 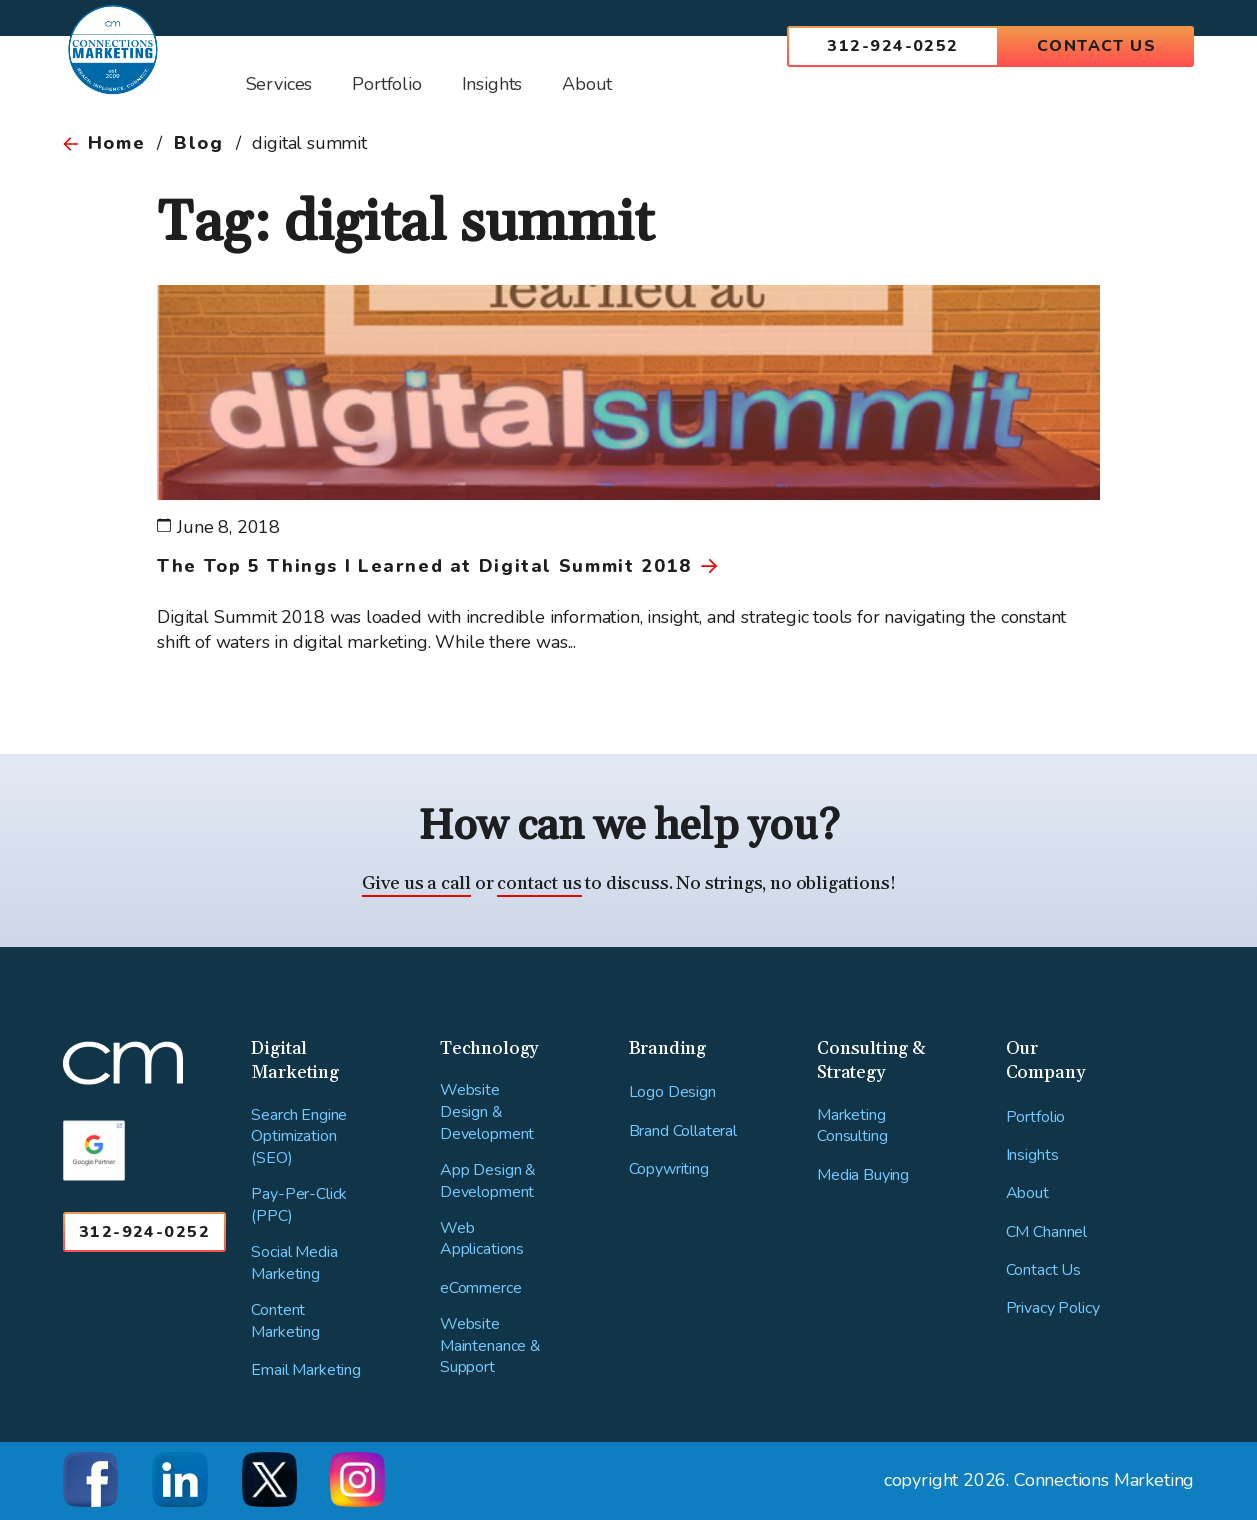 What do you see at coordinates (482, 1239) in the screenshot?
I see `Web Applications` at bounding box center [482, 1239].